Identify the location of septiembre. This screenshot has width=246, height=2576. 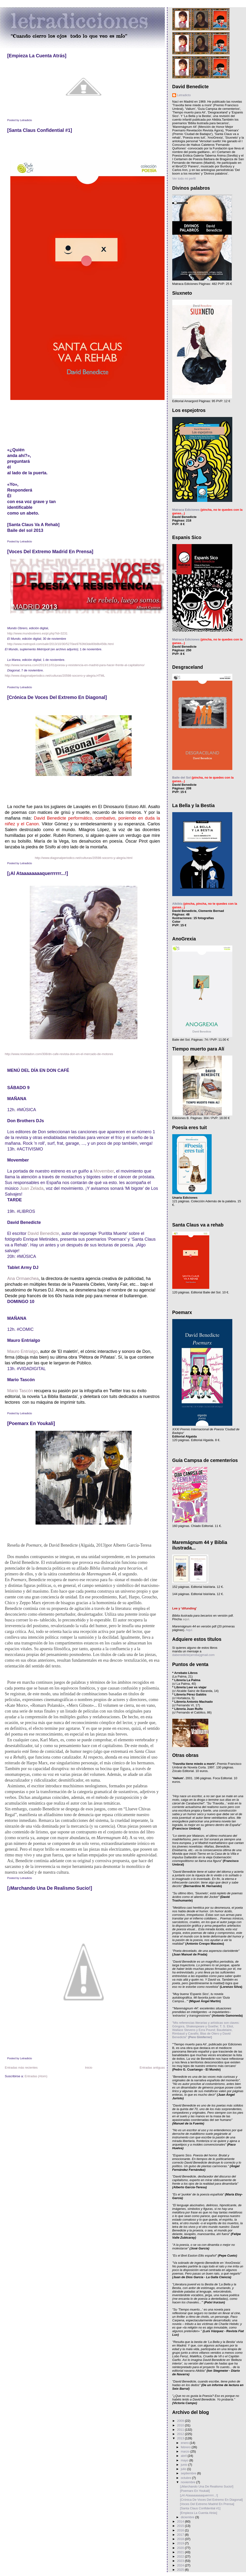
(189, 2473).